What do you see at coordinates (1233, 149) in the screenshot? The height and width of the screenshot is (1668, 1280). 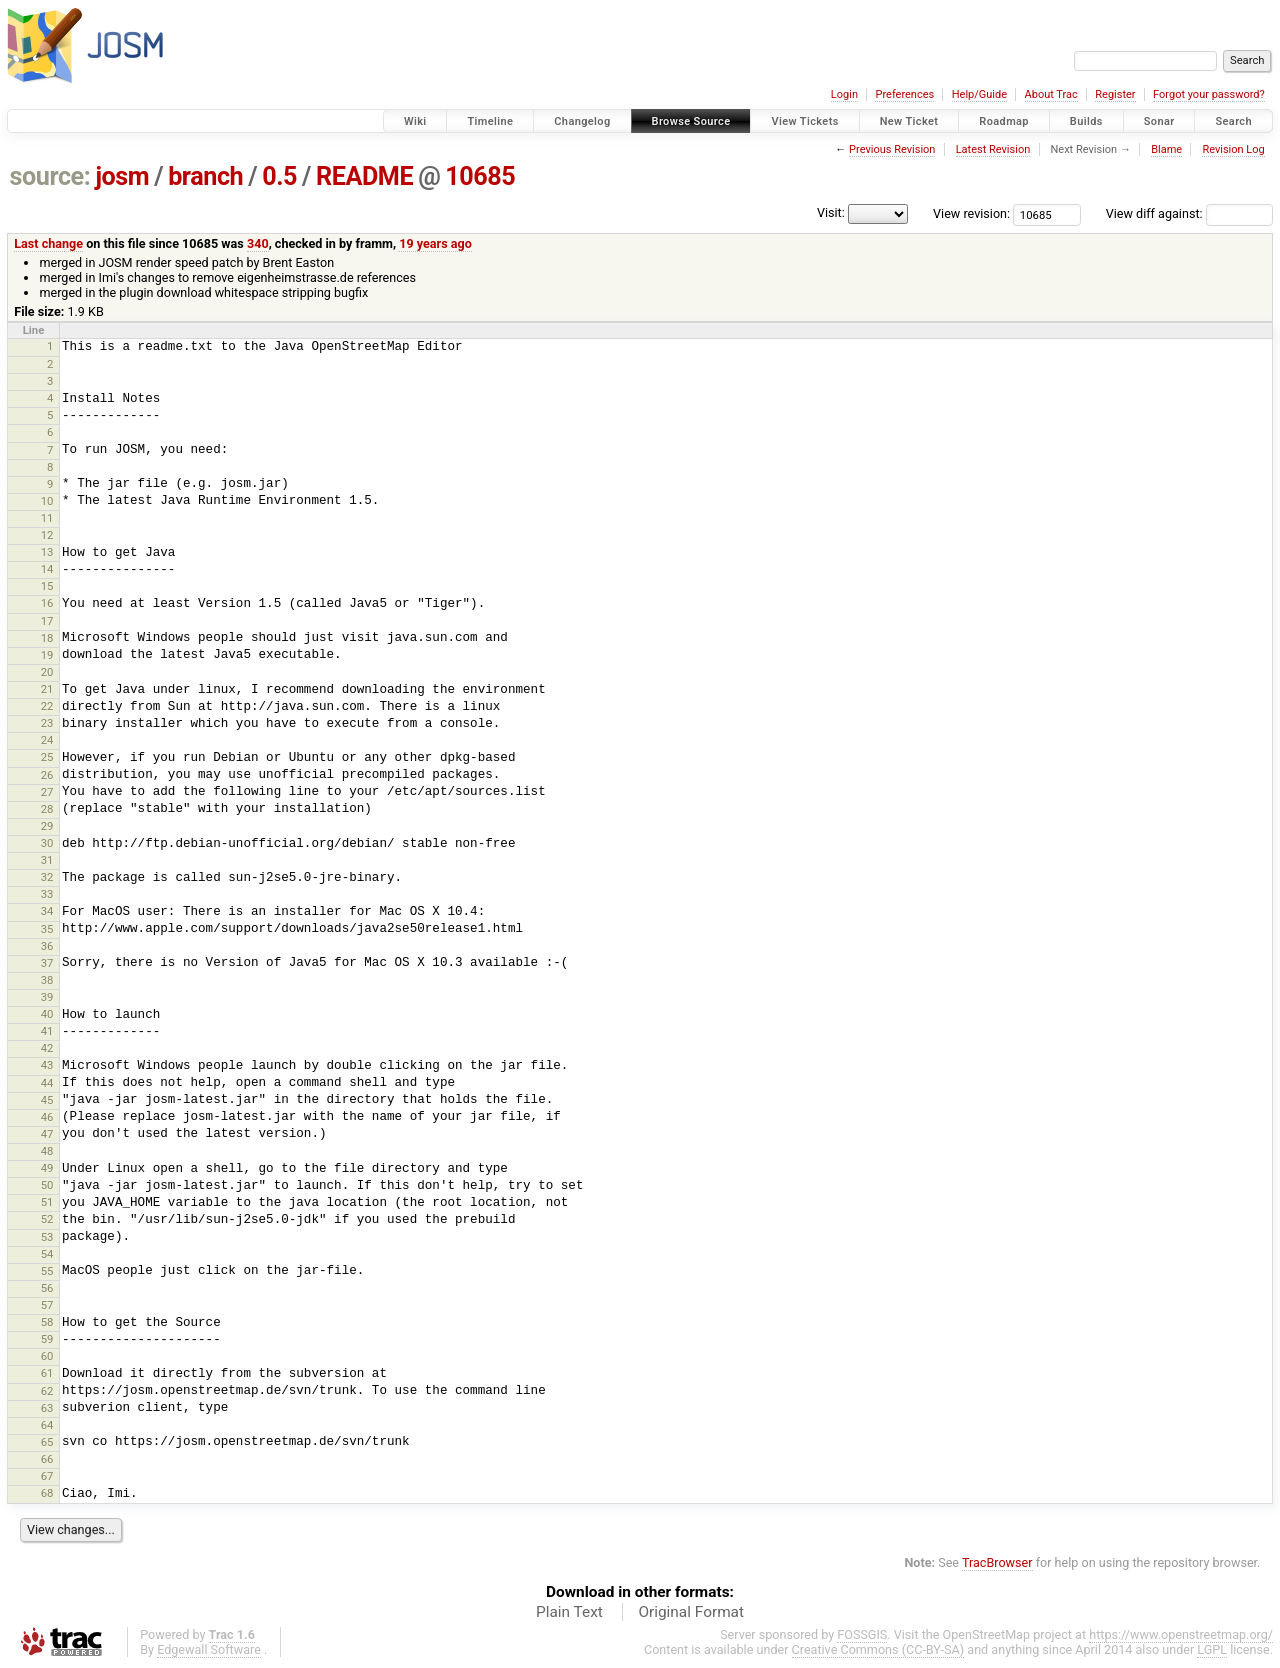 I see `Revision Log` at bounding box center [1233, 149].